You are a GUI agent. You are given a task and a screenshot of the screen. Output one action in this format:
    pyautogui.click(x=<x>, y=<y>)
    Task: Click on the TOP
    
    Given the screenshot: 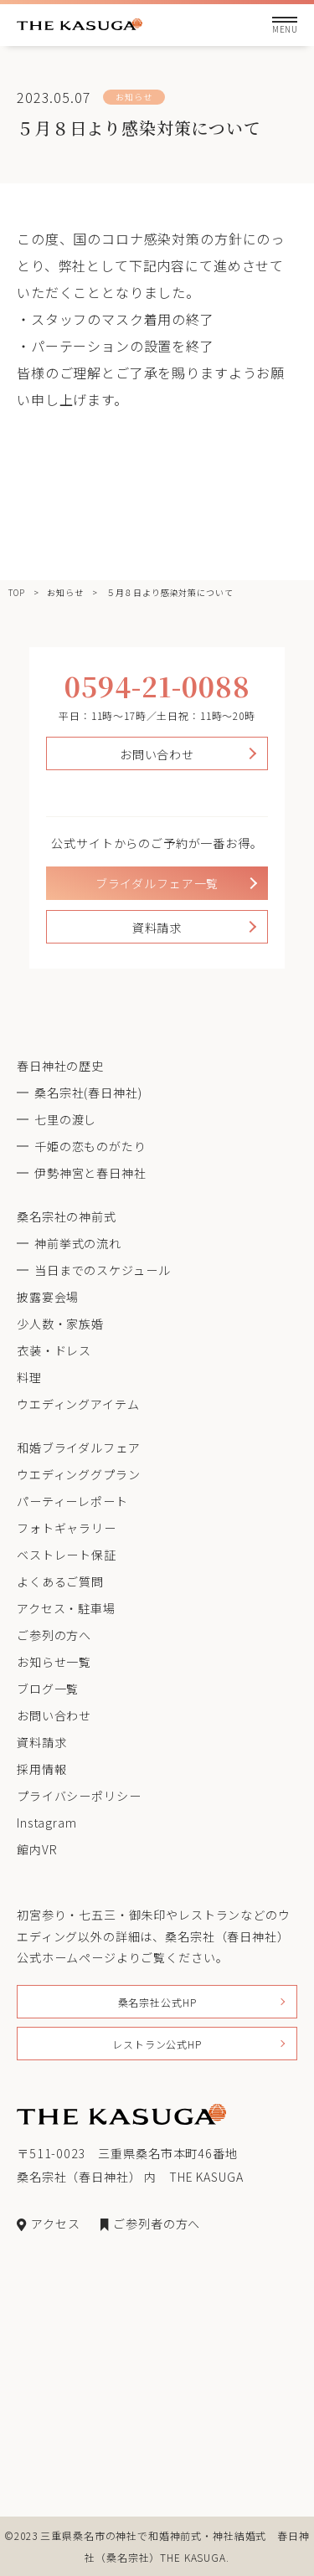 What is the action you would take?
    pyautogui.click(x=16, y=592)
    